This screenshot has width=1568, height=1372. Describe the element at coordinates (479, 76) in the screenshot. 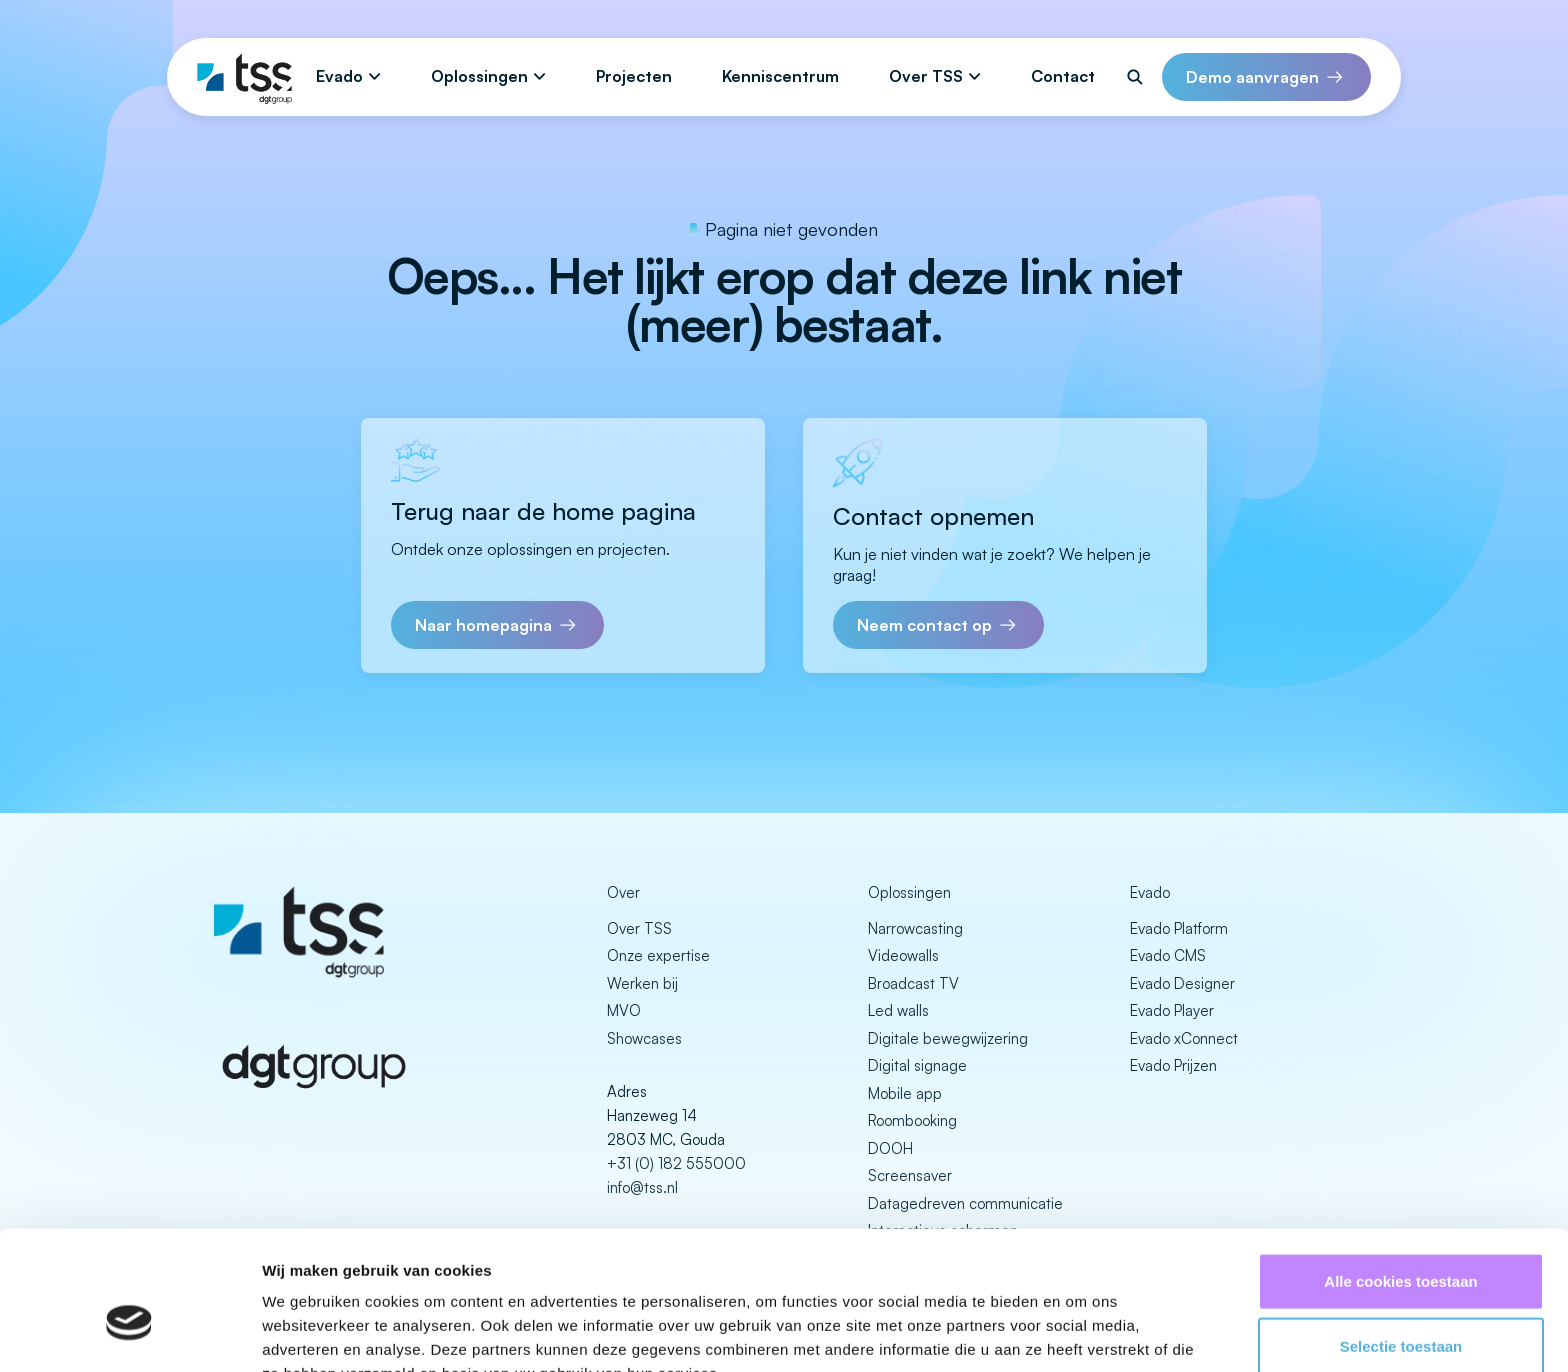

I see `Oplossingen` at that location.